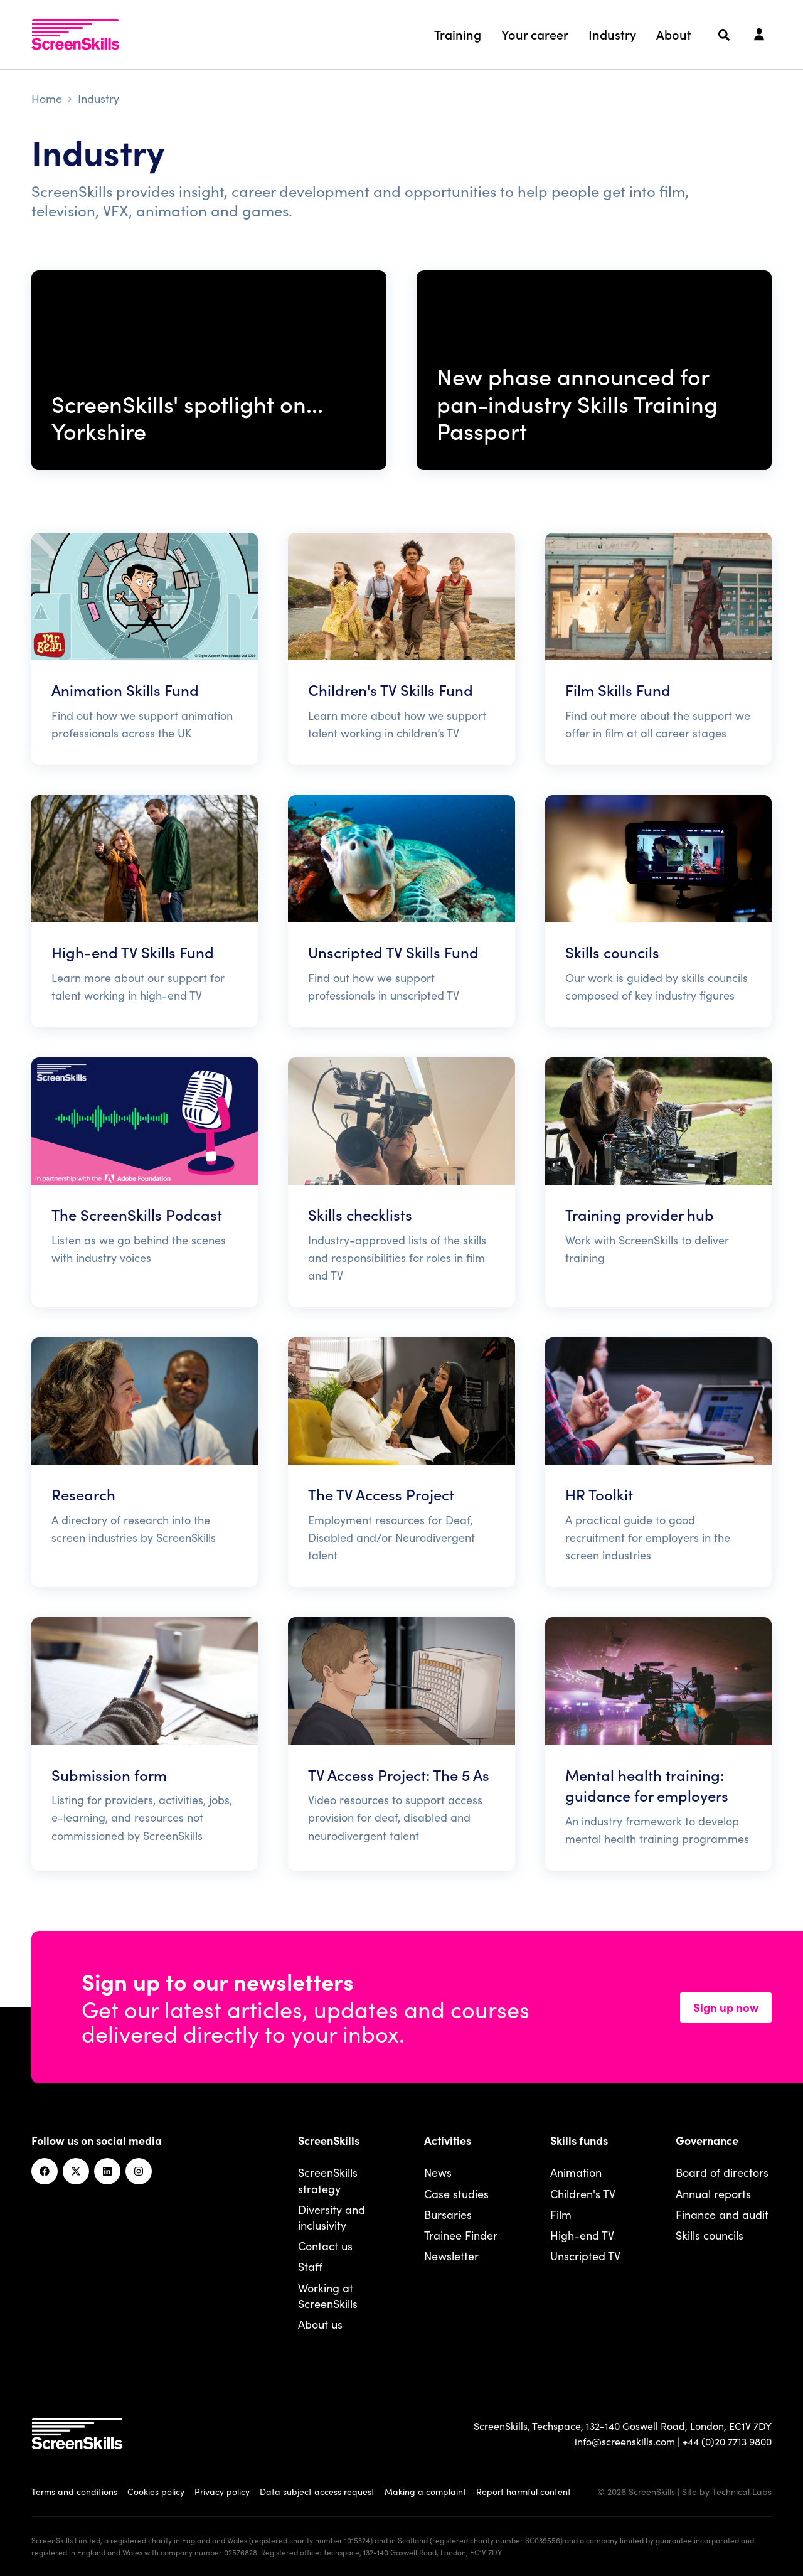 The width and height of the screenshot is (803, 2576). I want to click on Trainee Finder, so click(460, 2235).